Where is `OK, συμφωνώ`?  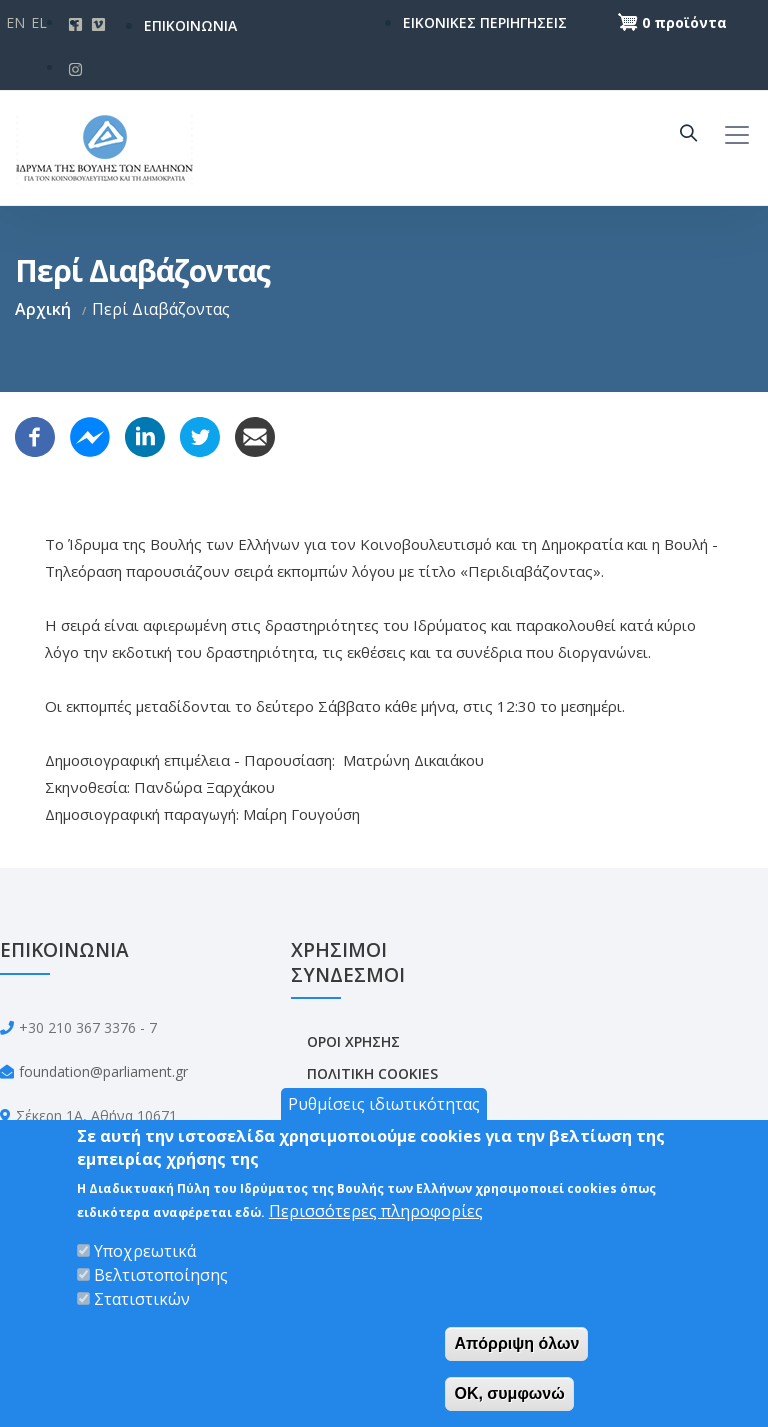
OK, συμφωνώ is located at coordinates (509, 1393).